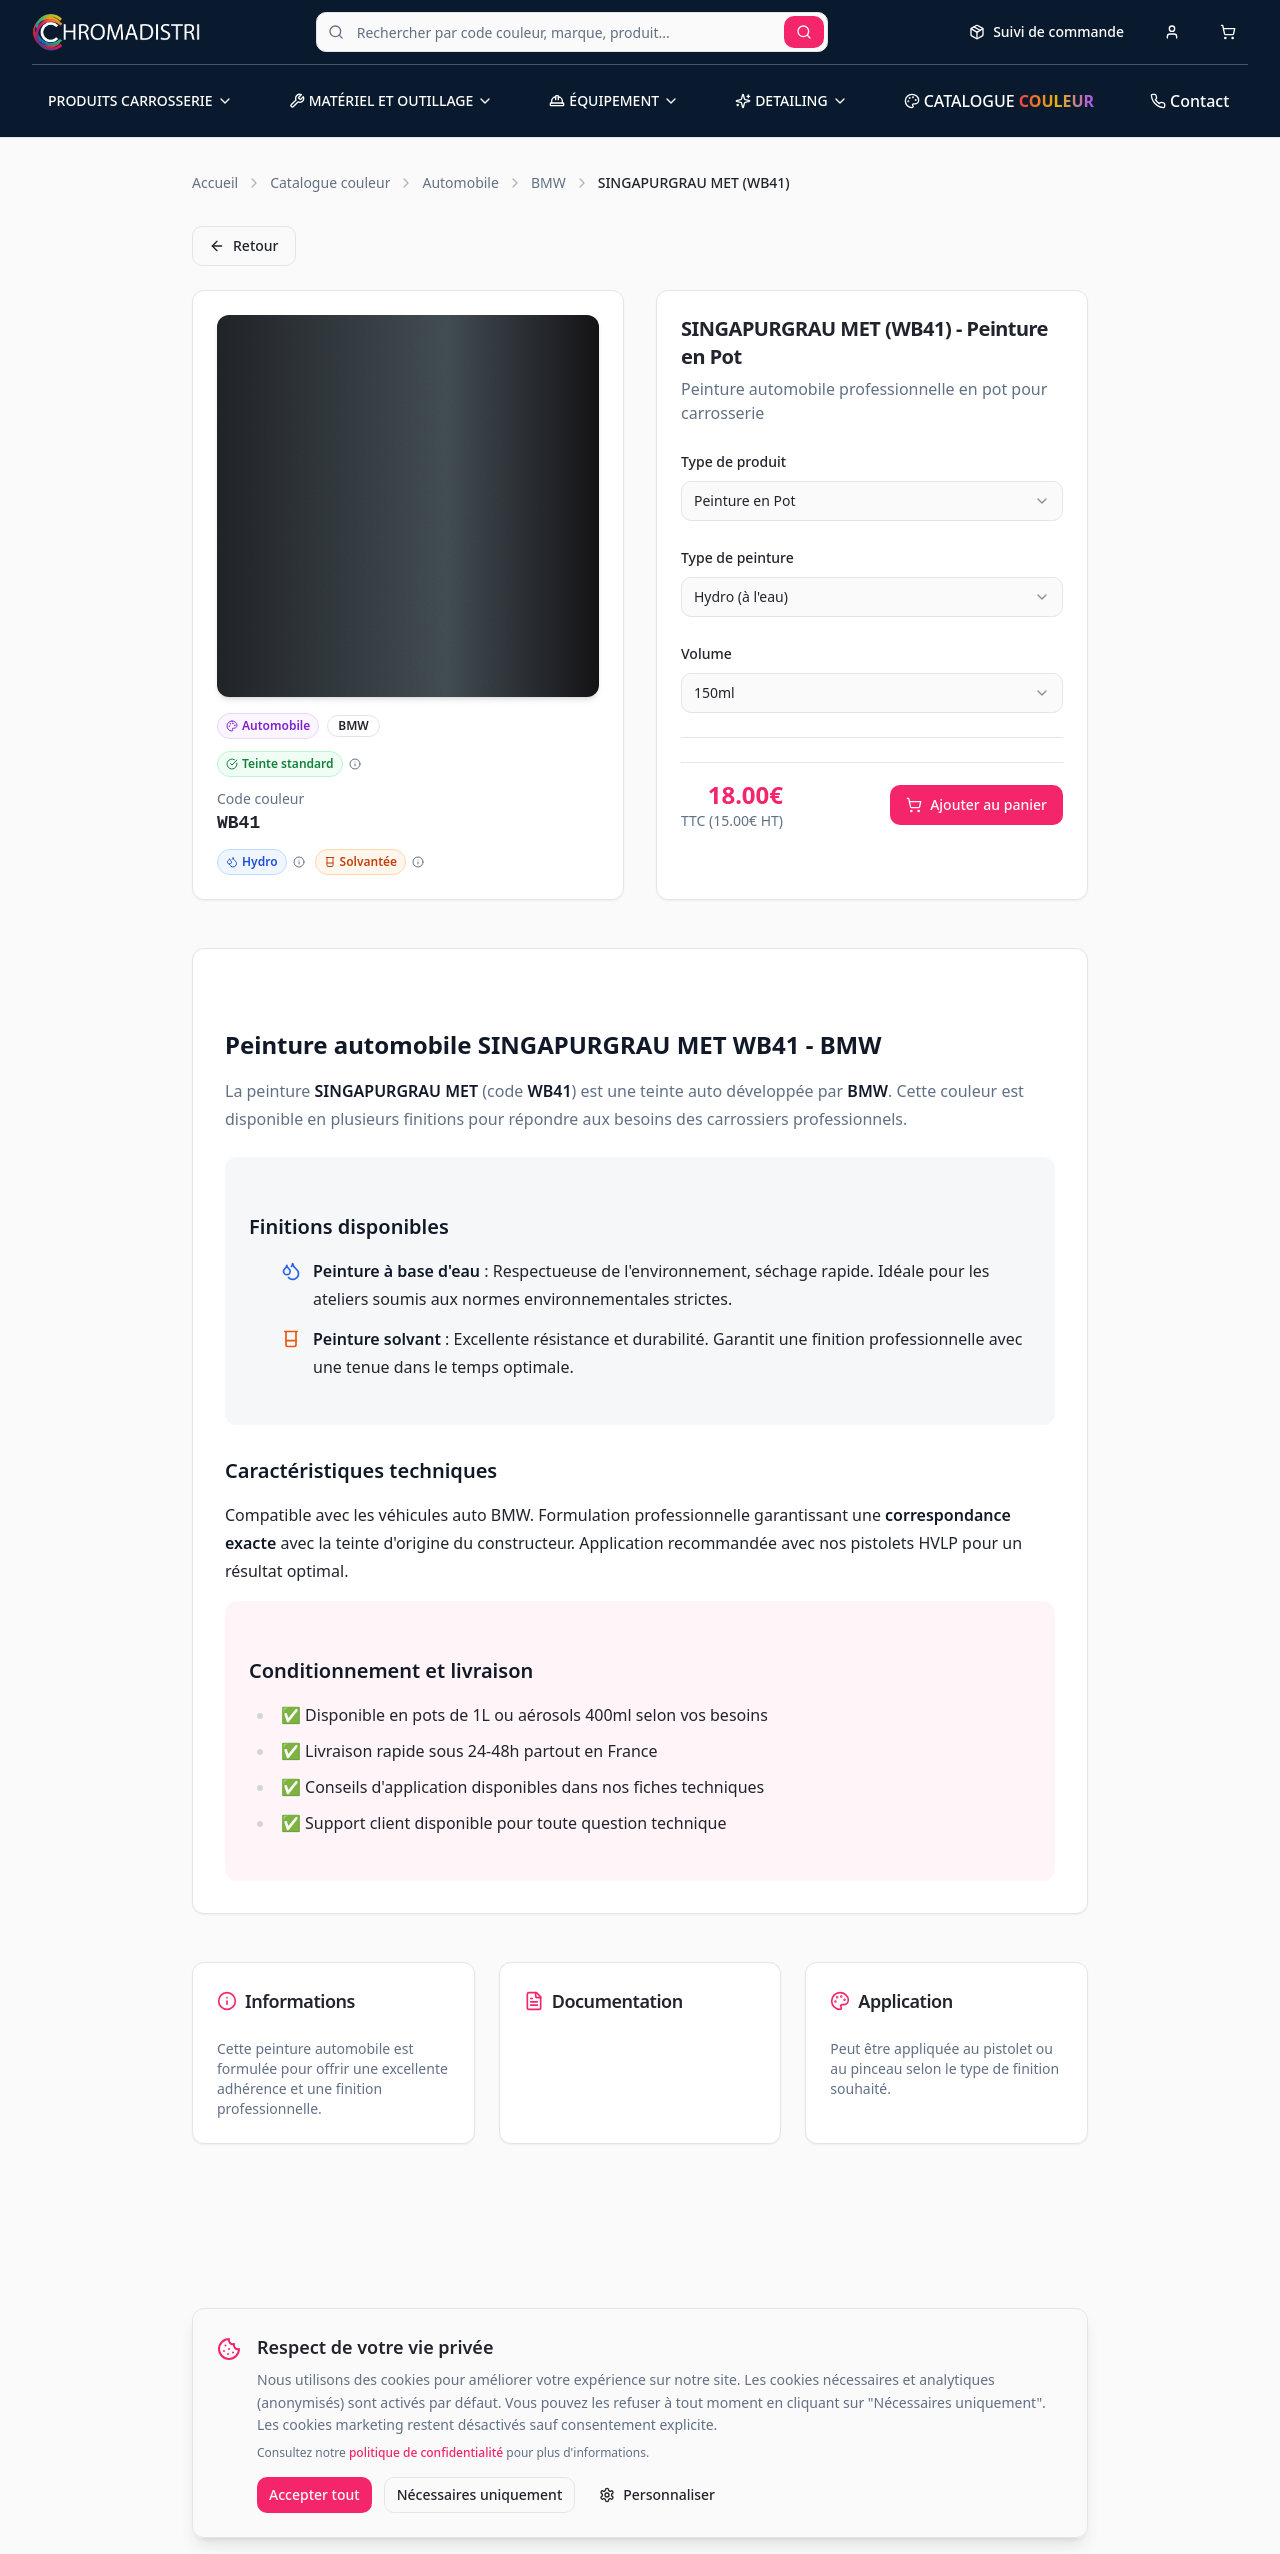 This screenshot has width=1280, height=2554. Describe the element at coordinates (140, 100) in the screenshot. I see `PRODUITS CARROSSERIE` at that location.